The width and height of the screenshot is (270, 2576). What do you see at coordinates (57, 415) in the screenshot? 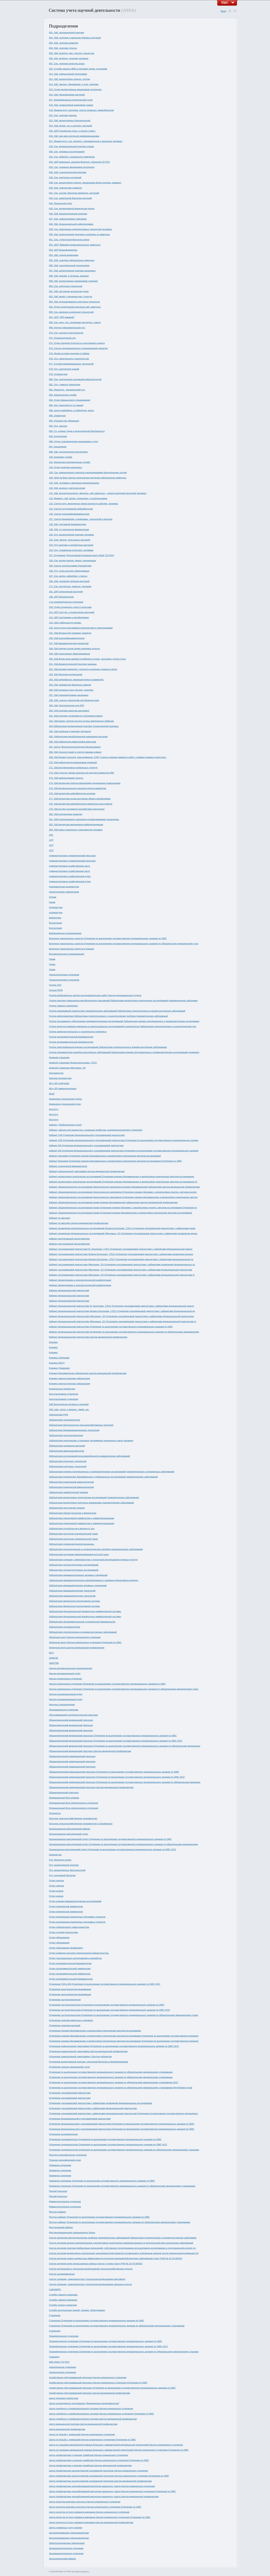
I see `090. Здравпункт` at bounding box center [57, 415].